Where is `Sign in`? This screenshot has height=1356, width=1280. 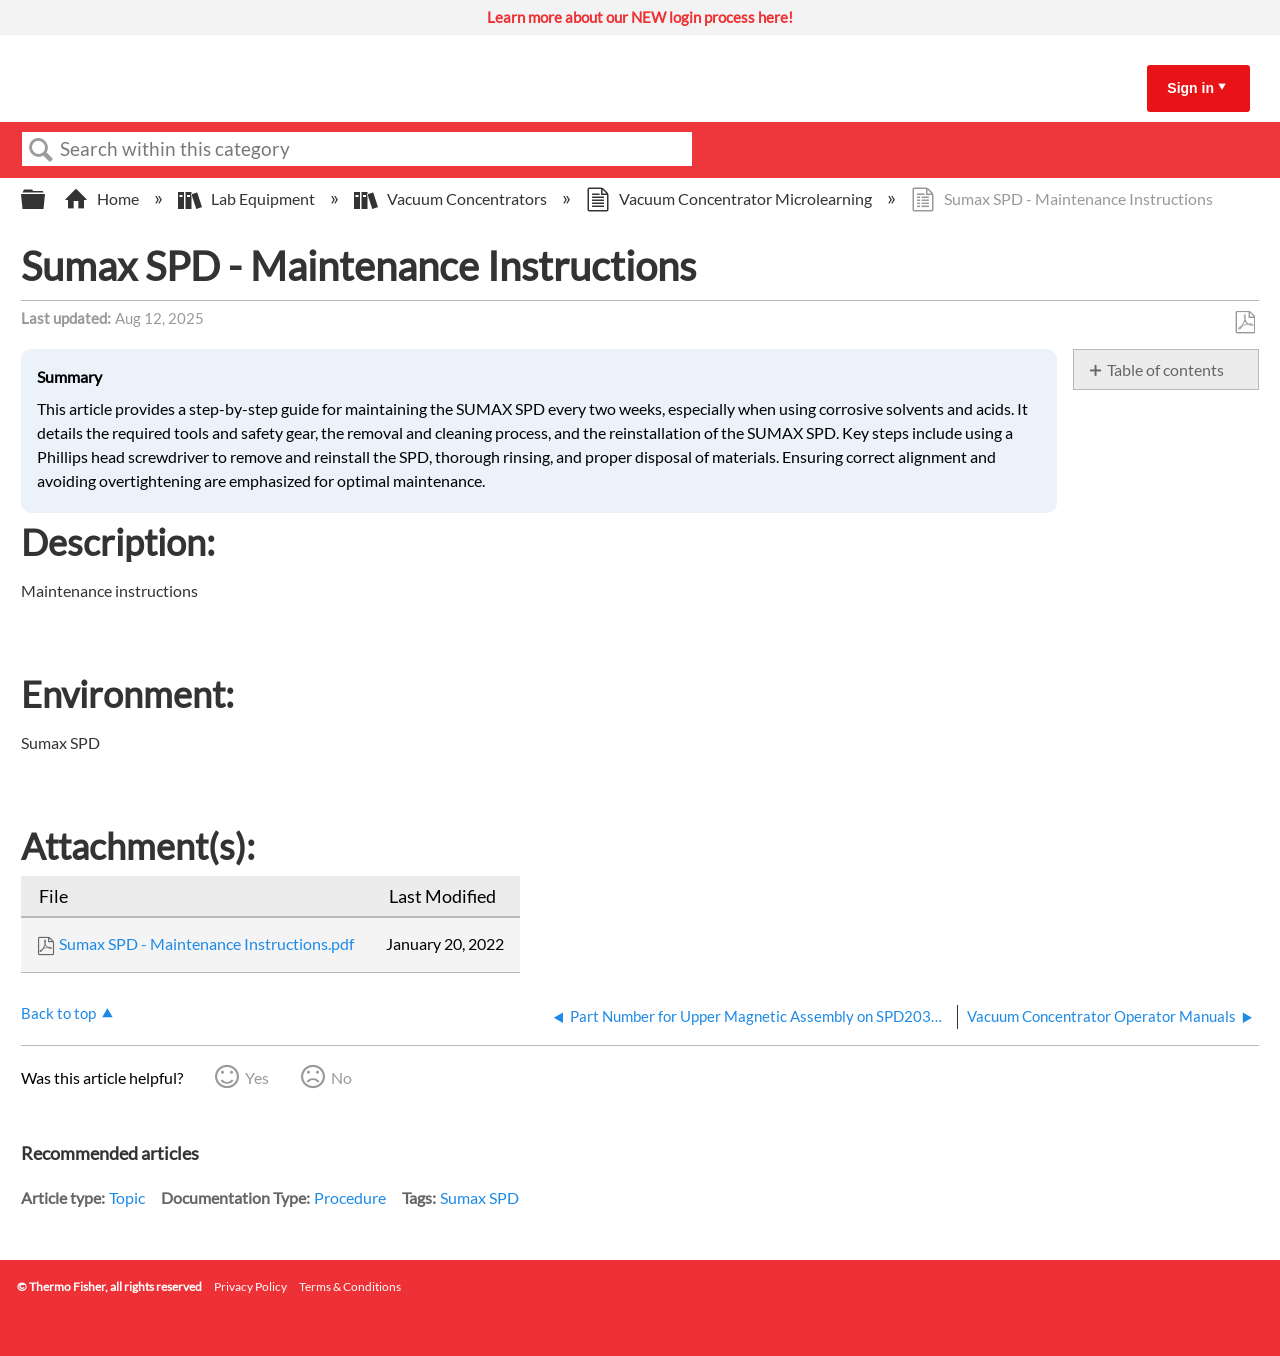
Sign in is located at coordinates (1190, 88).